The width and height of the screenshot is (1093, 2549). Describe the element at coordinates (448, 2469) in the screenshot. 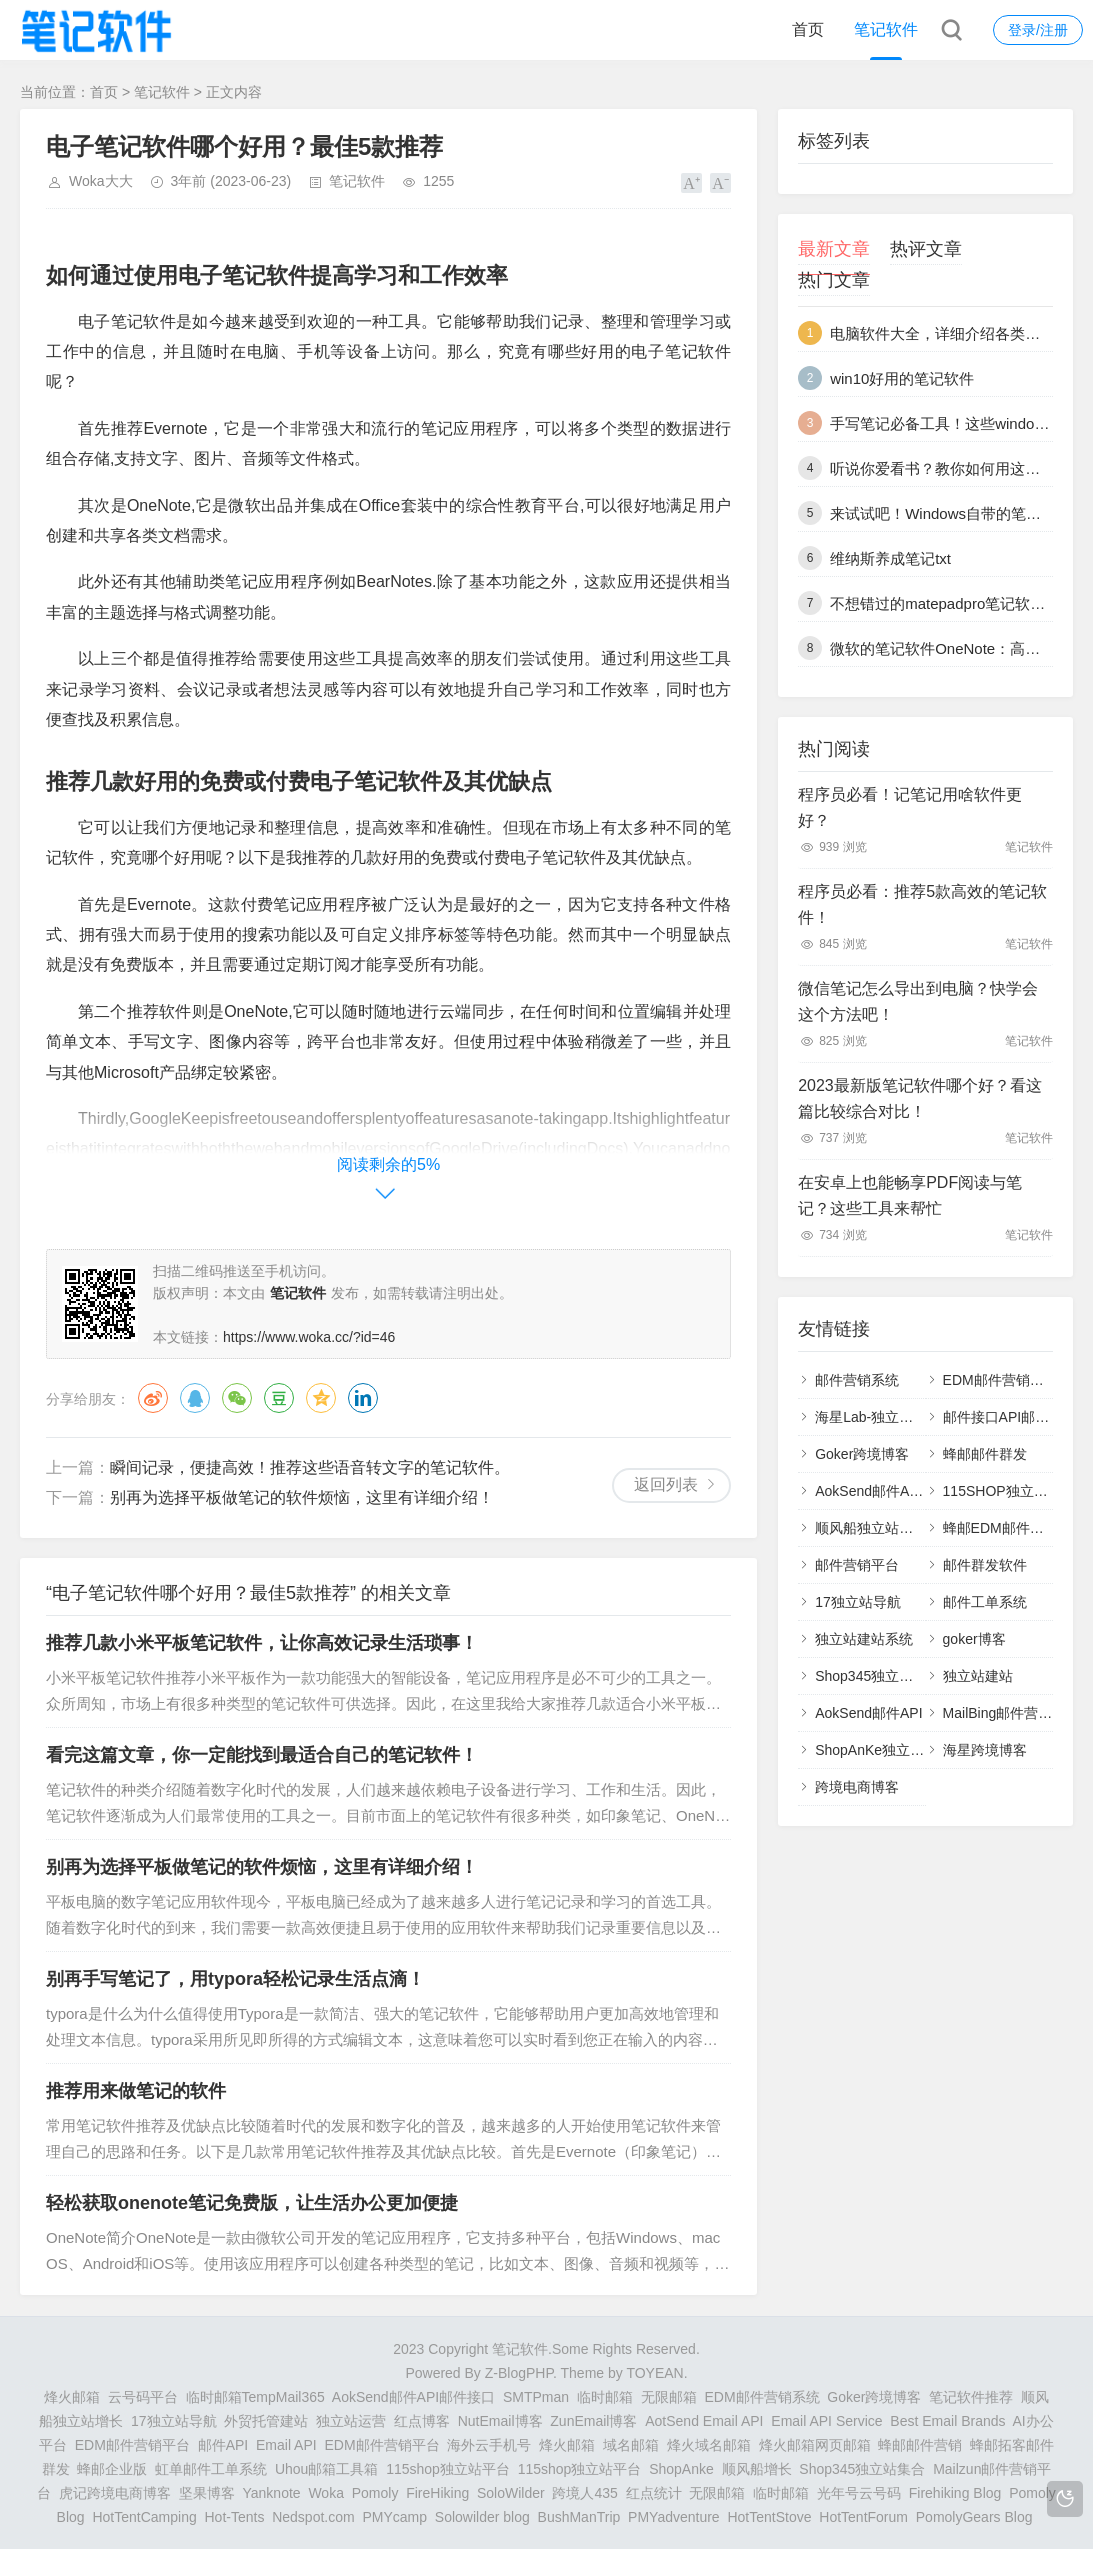

I see `115shop独立站平台` at that location.